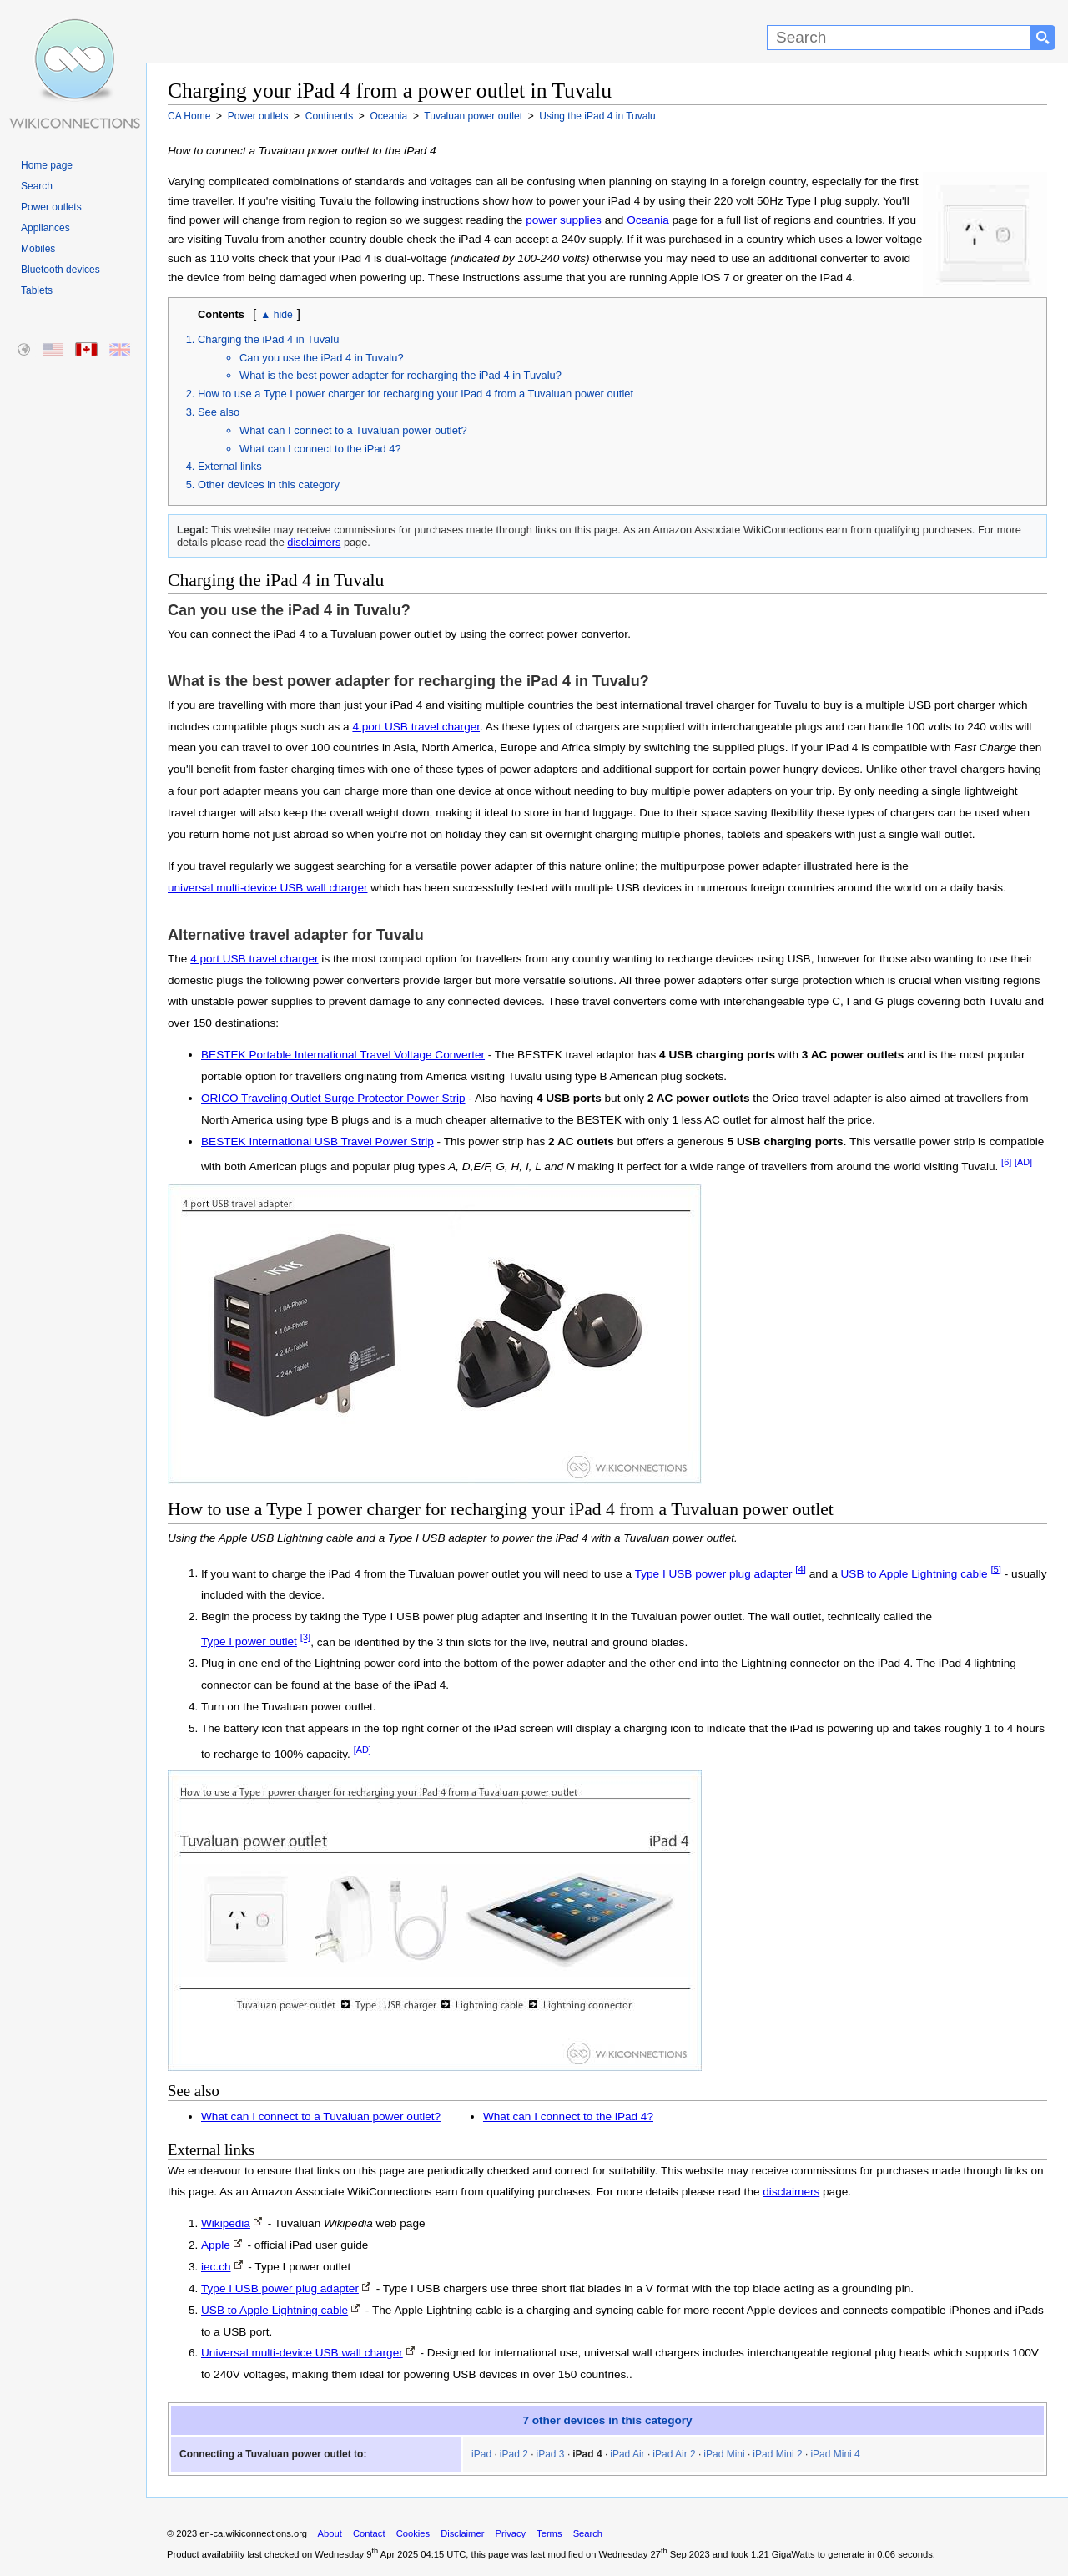 This screenshot has height=2576, width=1068. I want to click on BESTEK Portable International Travel Voltage Converter, so click(343, 1054).